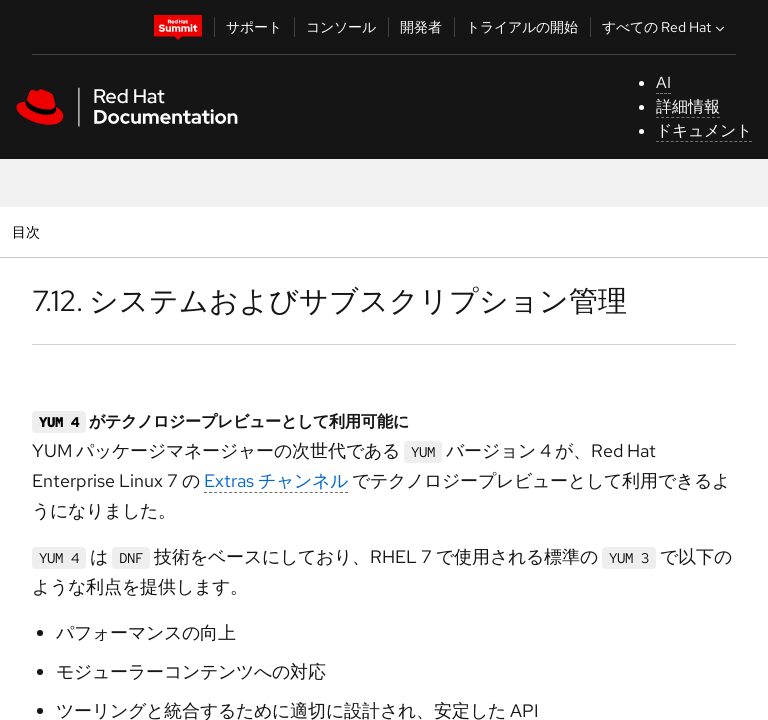 This screenshot has height=720, width=768. I want to click on コンソール, so click(341, 27).